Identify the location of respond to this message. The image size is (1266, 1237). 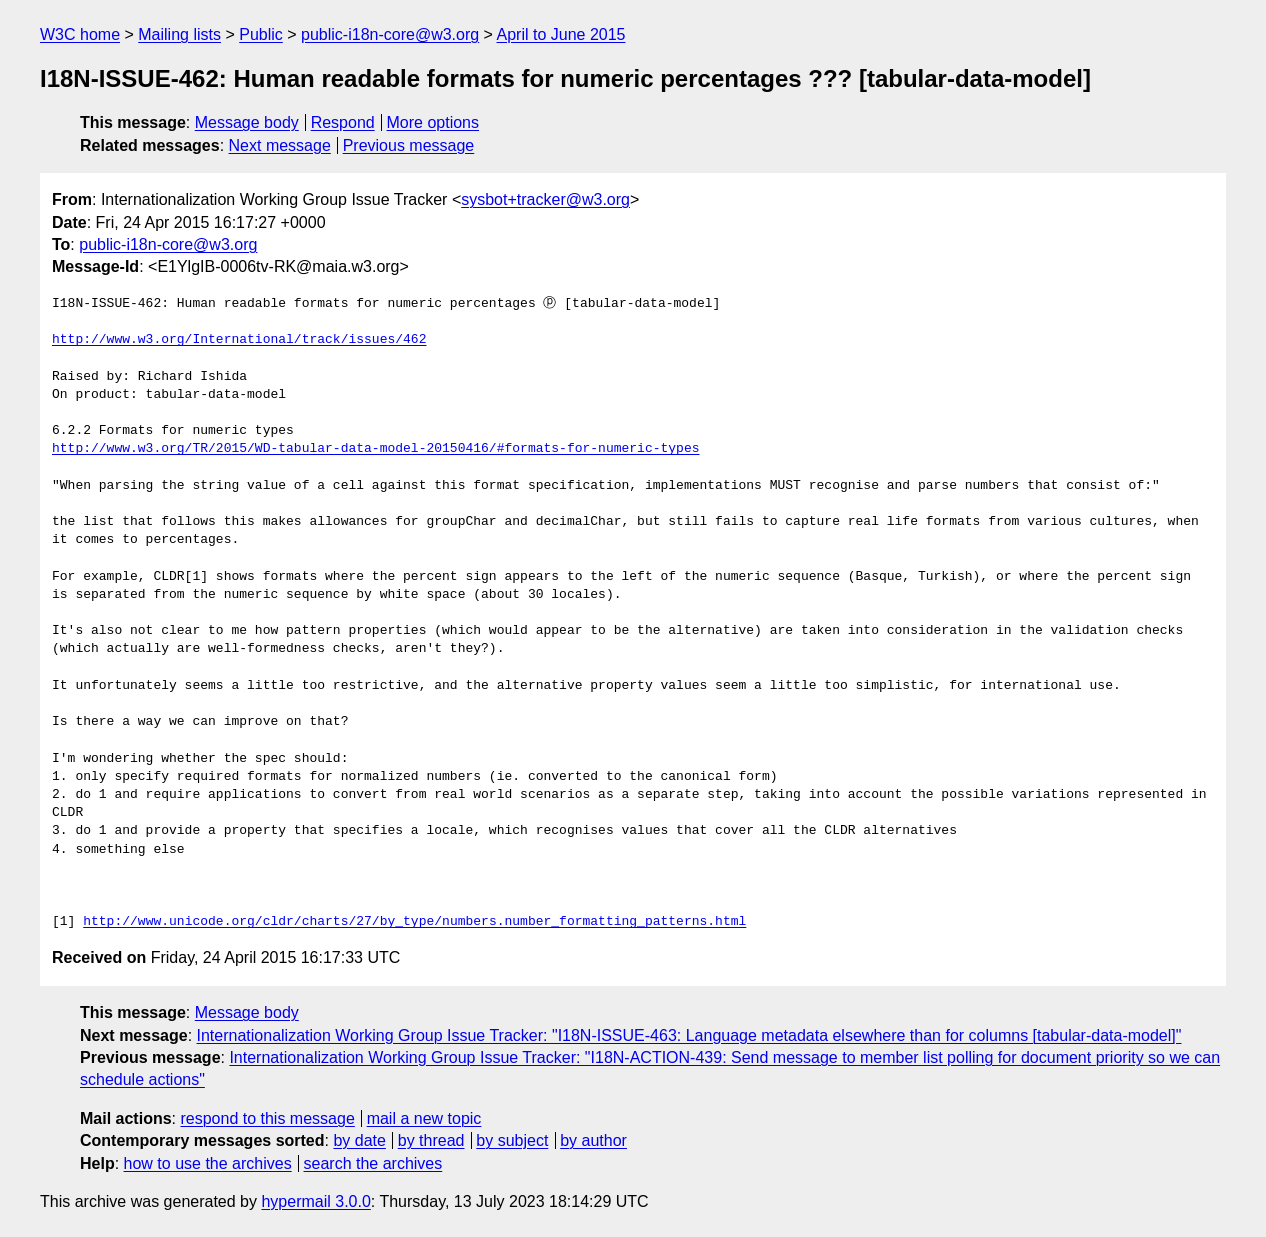
(267, 1118).